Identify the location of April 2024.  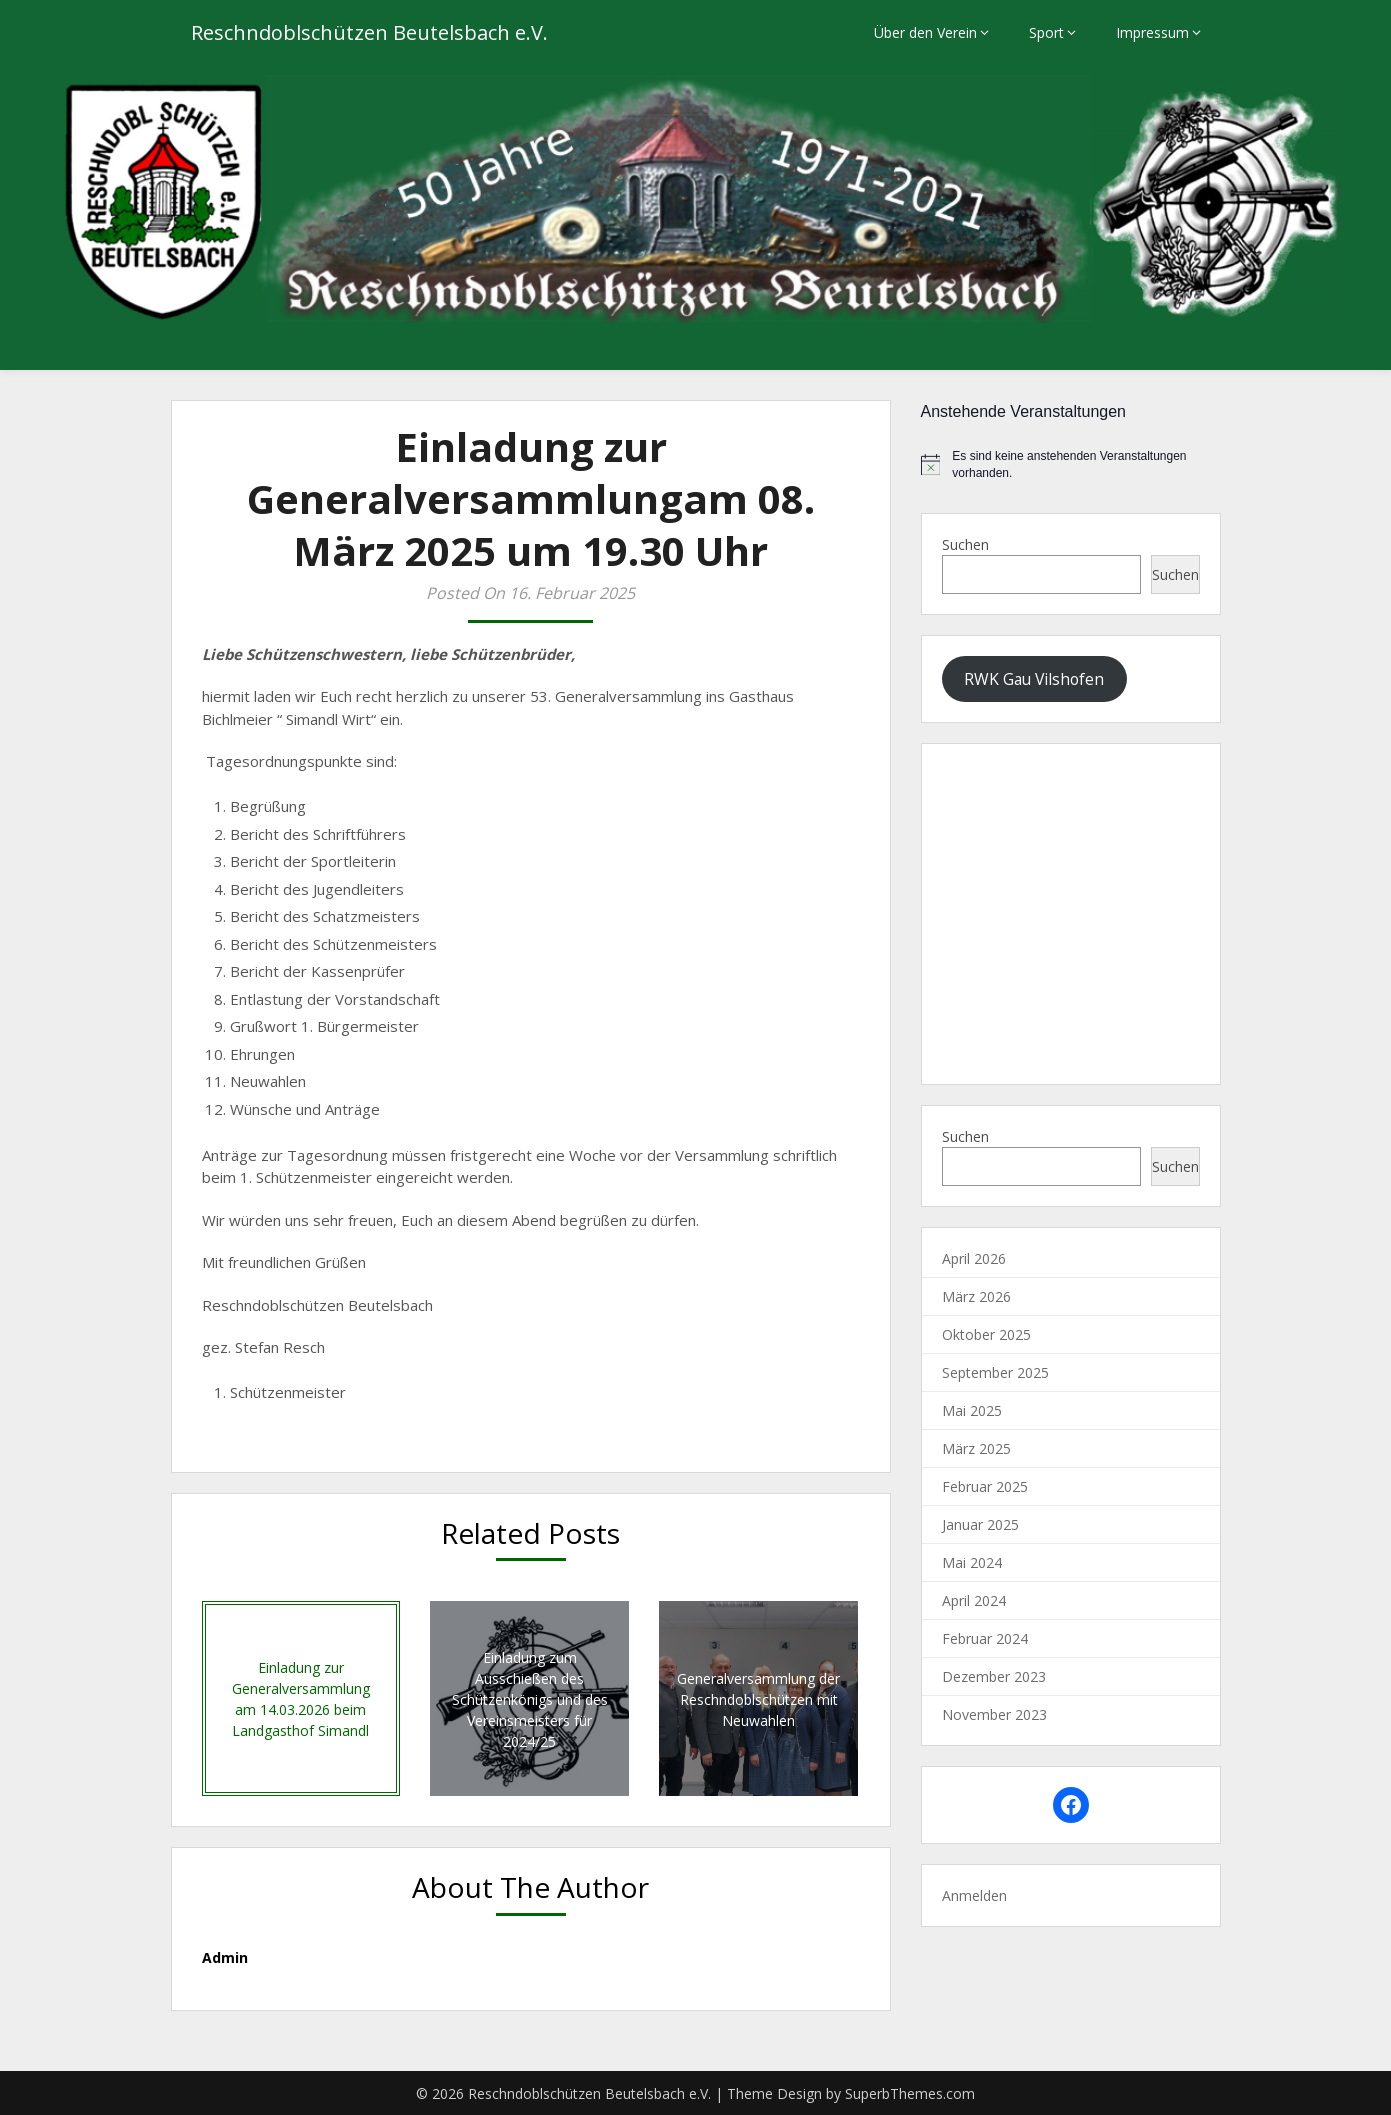
(974, 1600).